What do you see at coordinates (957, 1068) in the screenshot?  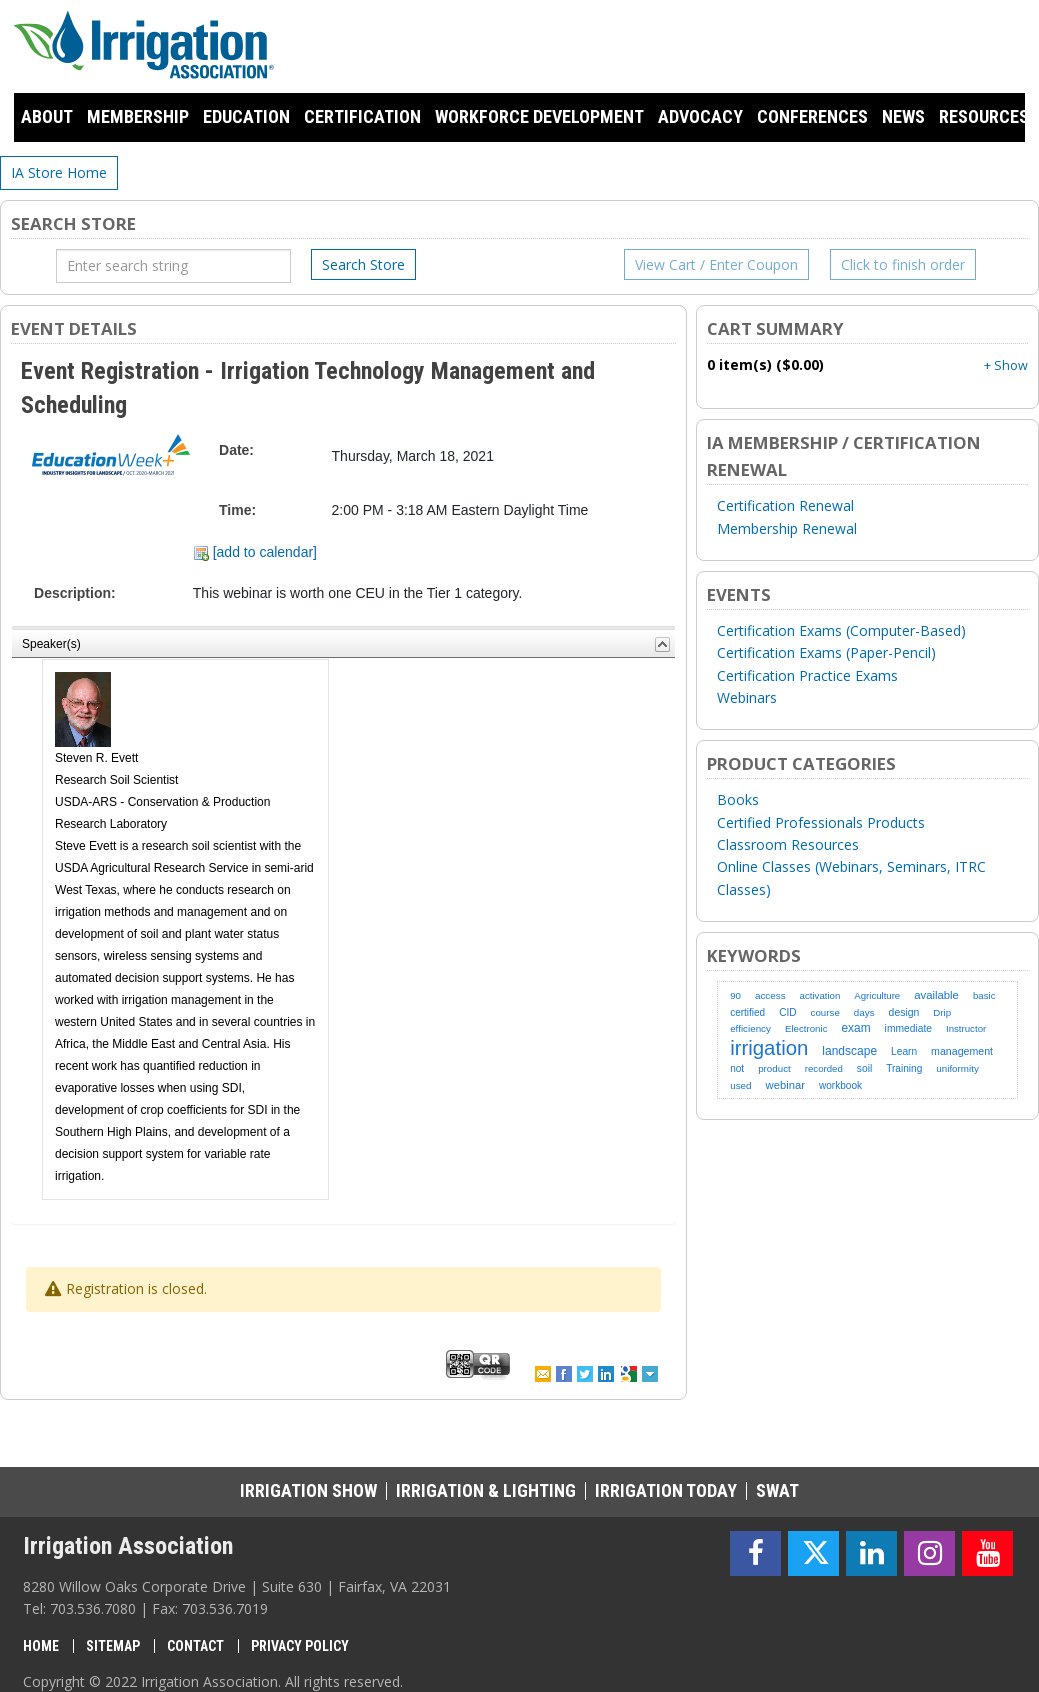 I see `uniformity` at bounding box center [957, 1068].